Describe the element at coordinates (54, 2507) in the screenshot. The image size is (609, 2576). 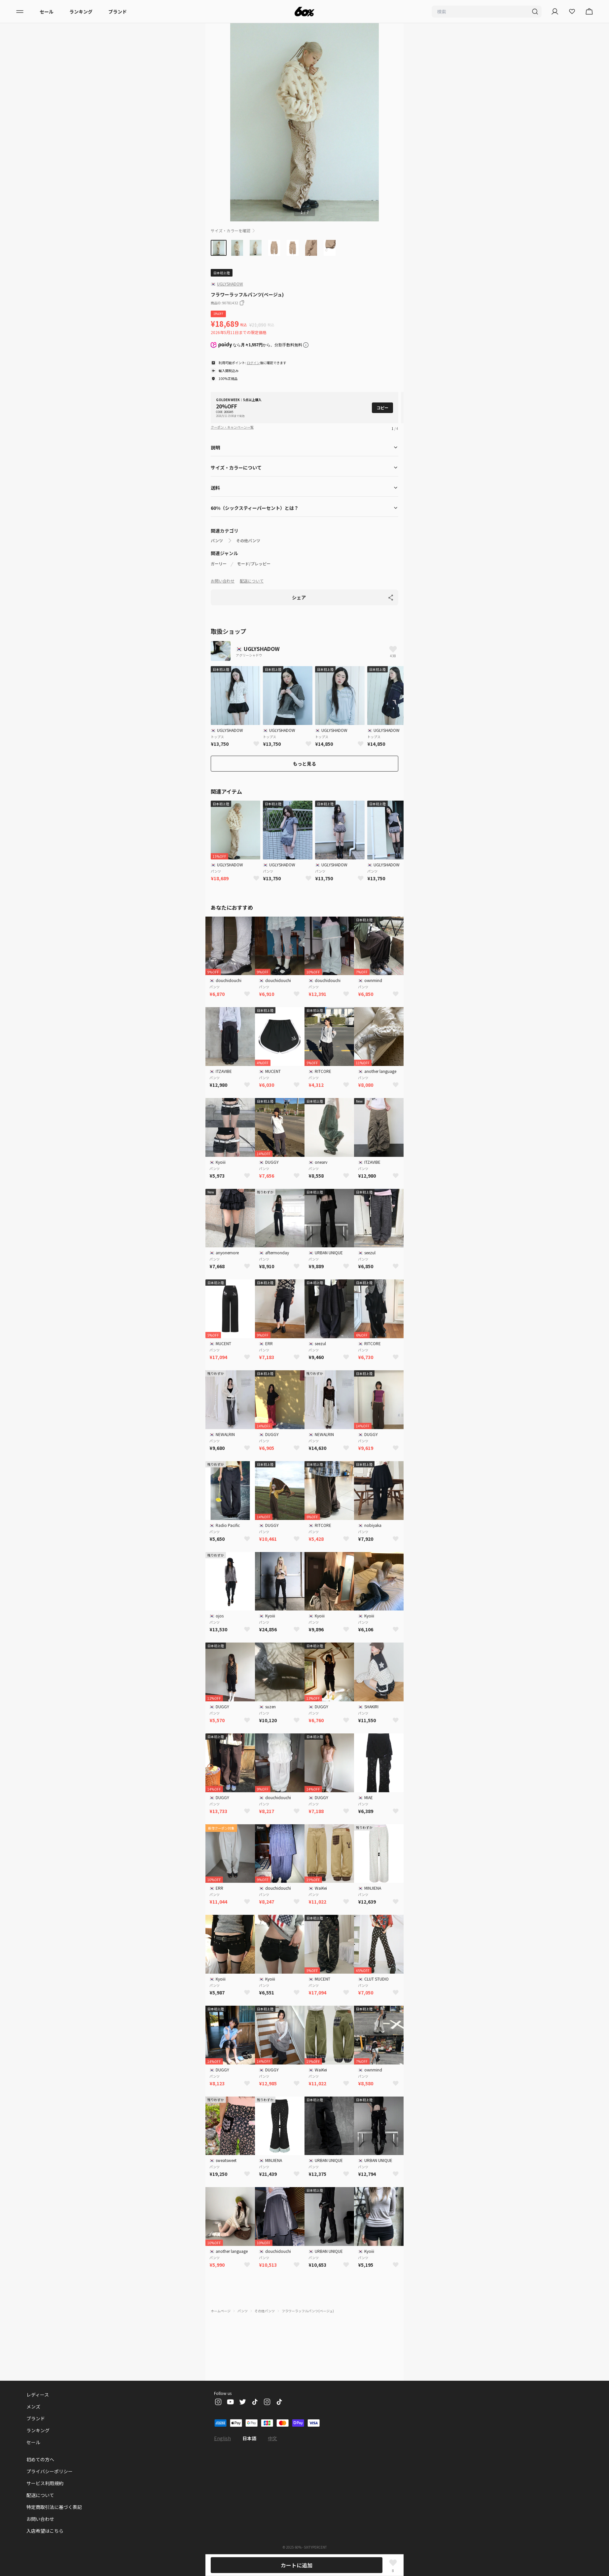
I see `特定商取引法に基づく表記` at that location.